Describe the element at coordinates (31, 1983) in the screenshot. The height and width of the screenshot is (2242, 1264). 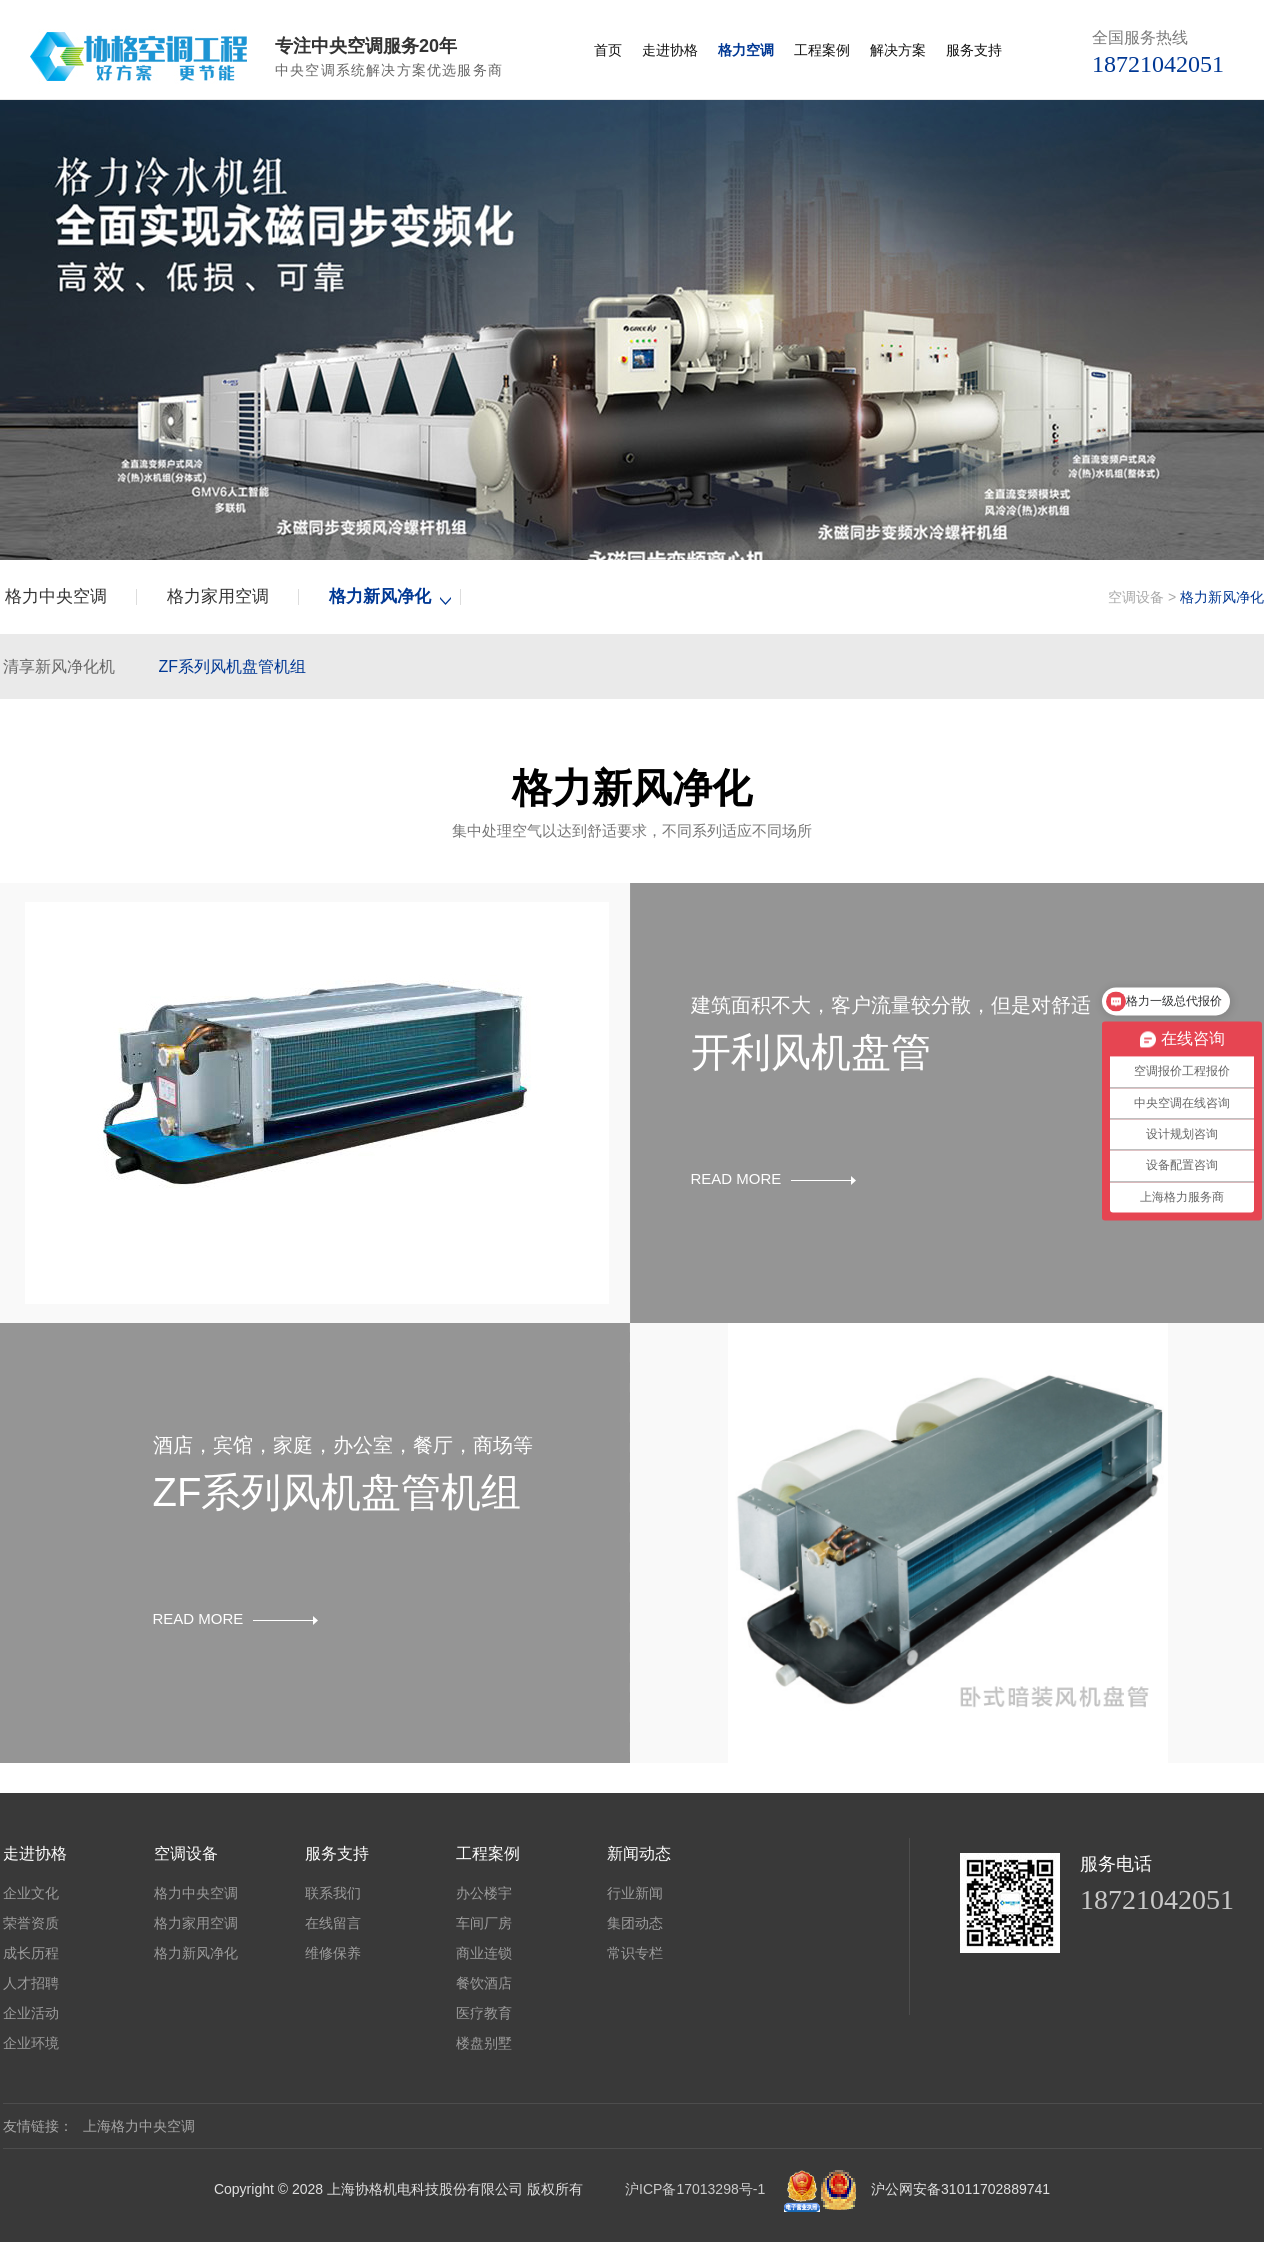
I see `人才招聘` at that location.